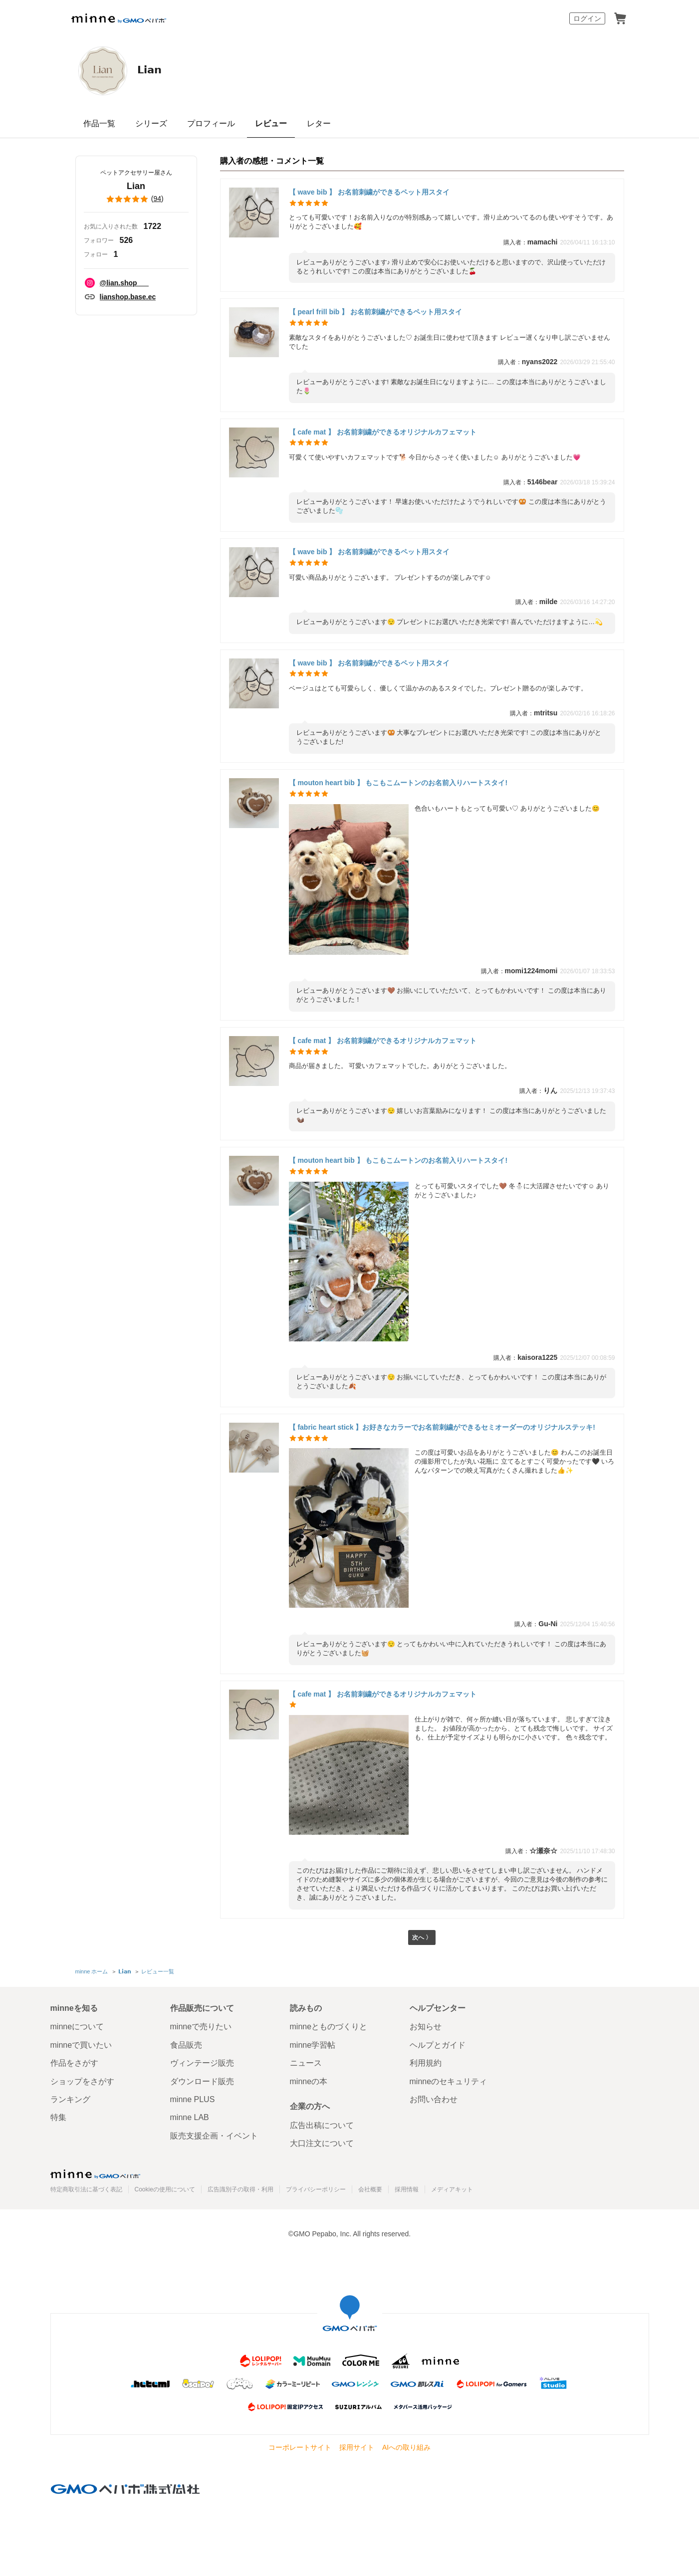 Image resolution: width=699 pixels, height=2576 pixels. I want to click on 採用サイト, so click(356, 2447).